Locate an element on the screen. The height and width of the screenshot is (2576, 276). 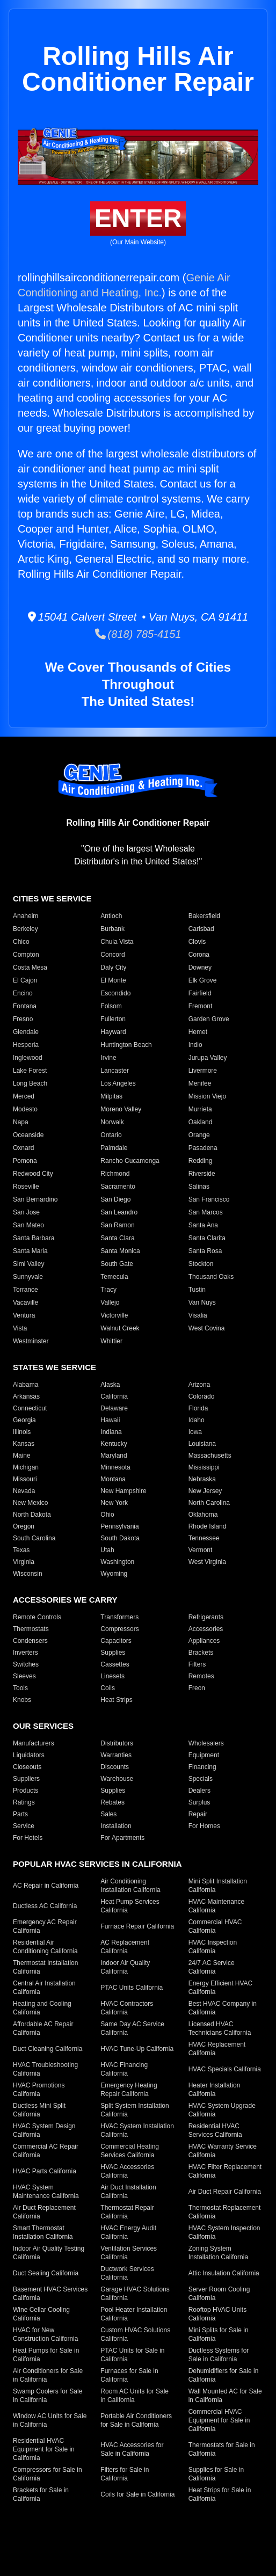
Ductless AC California is located at coordinates (45, 1906).